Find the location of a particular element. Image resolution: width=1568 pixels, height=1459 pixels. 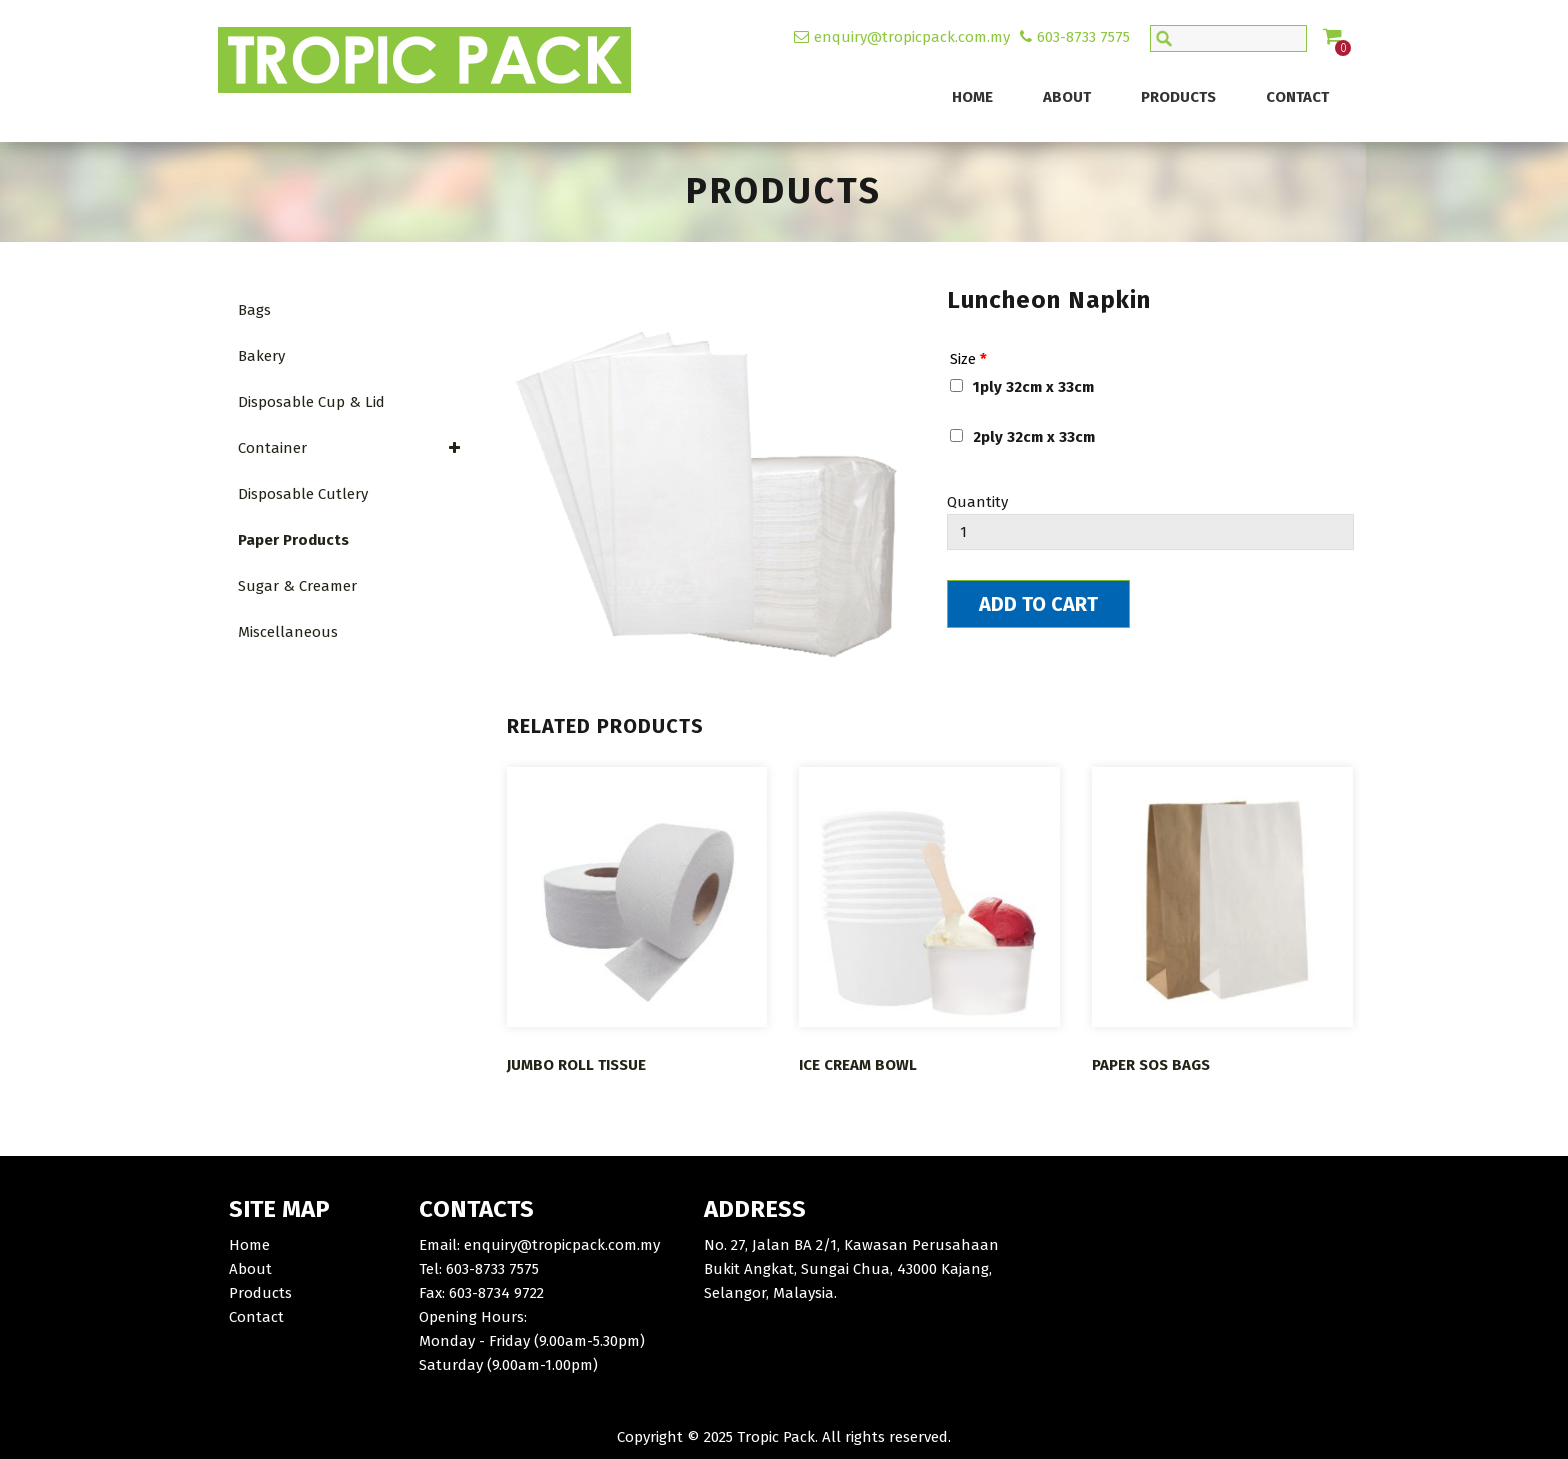

Miscellaneous is located at coordinates (288, 632).